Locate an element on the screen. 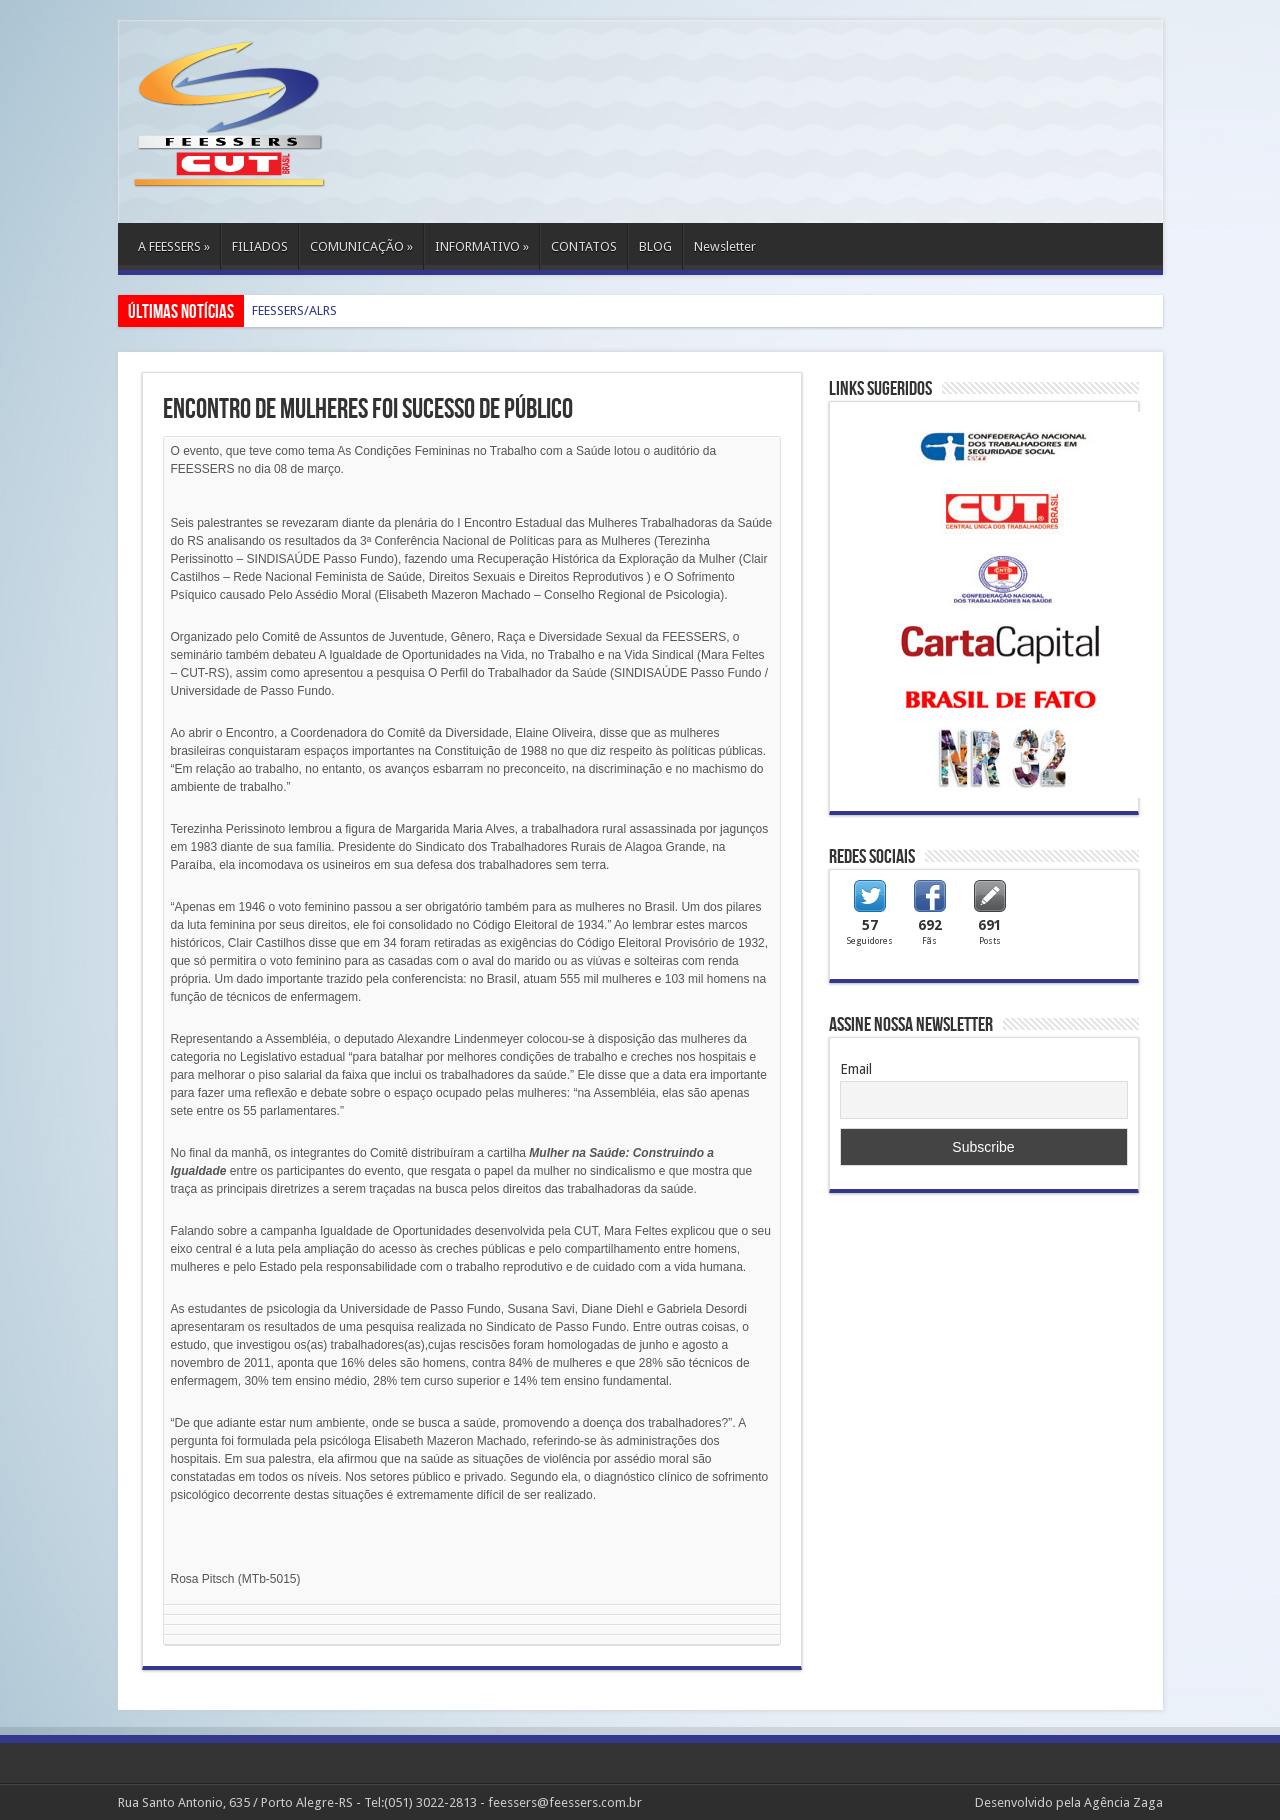  COMUNICAÇÃO is located at coordinates (361, 246).